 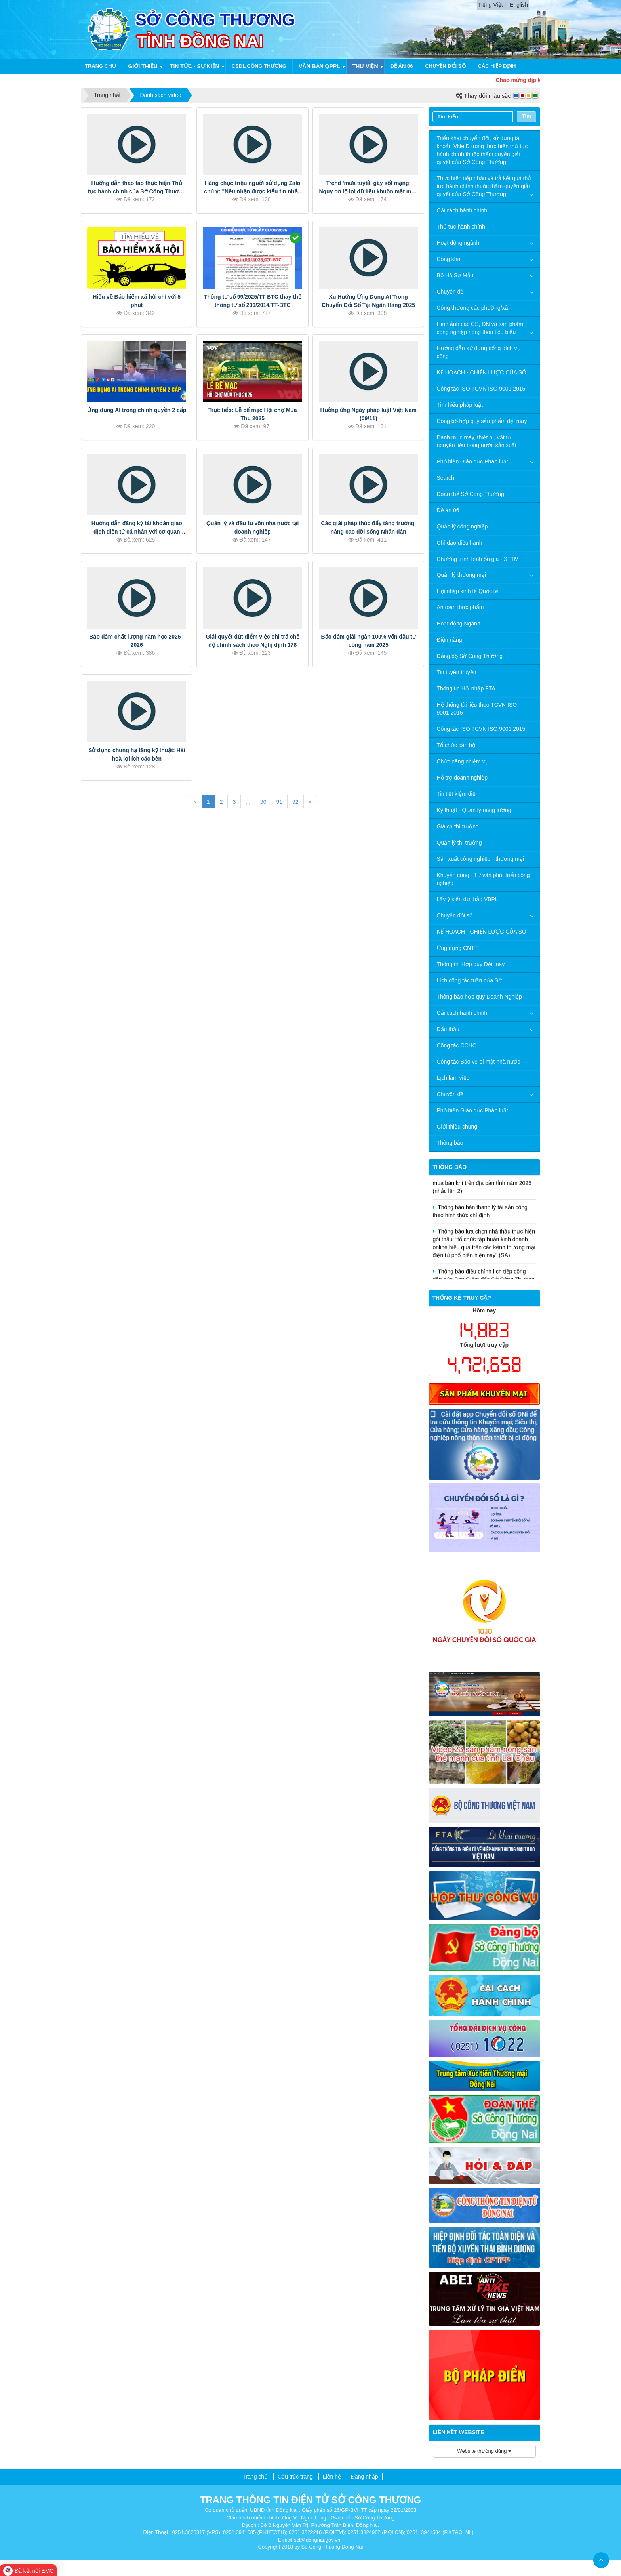 What do you see at coordinates (526, 116) in the screenshot?
I see `Tìm` at bounding box center [526, 116].